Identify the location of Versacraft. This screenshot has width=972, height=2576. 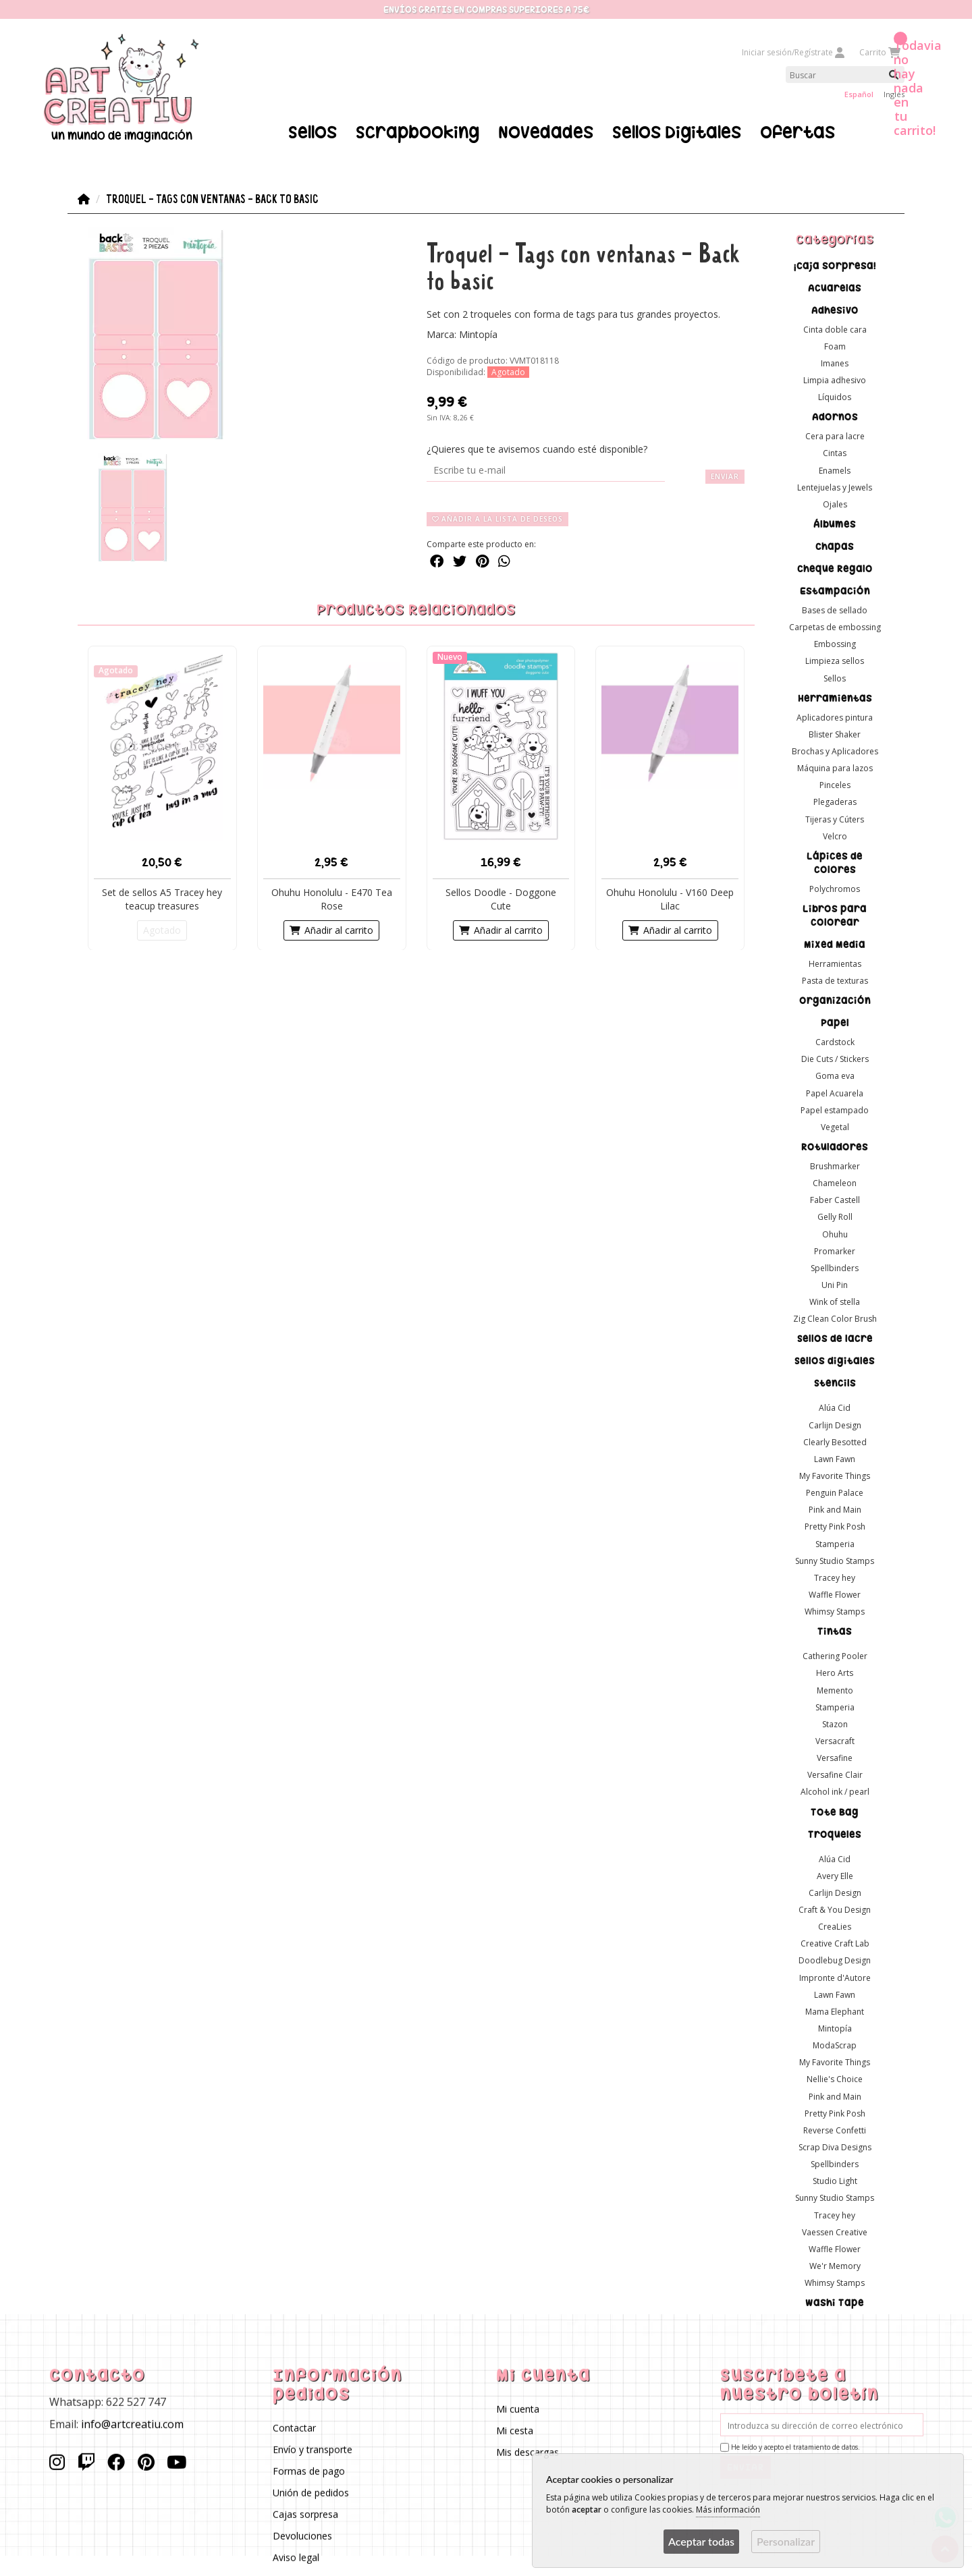
(835, 1741).